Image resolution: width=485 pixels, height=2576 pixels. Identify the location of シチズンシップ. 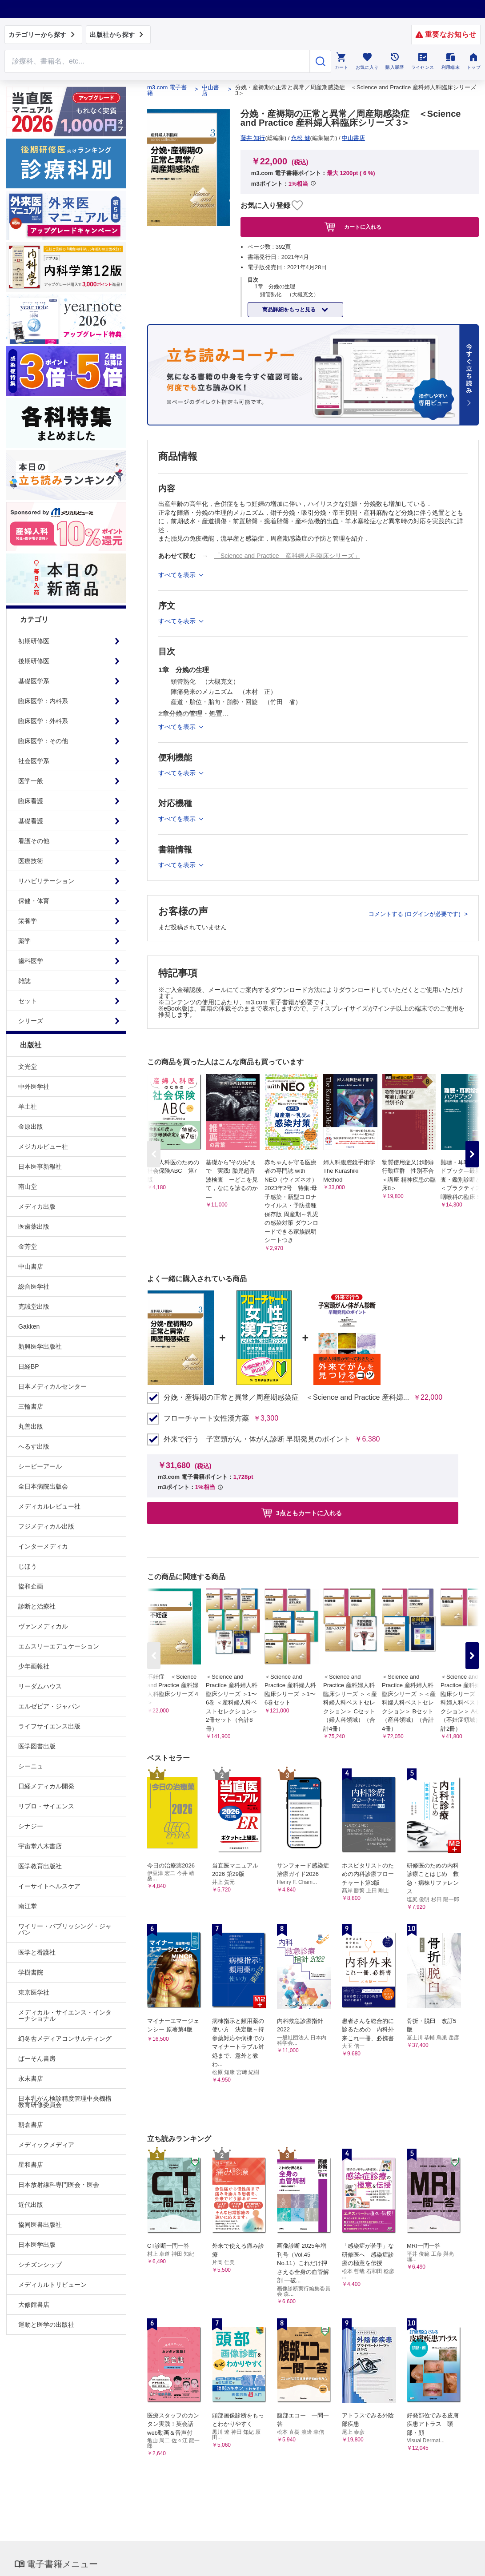
(40, 2264).